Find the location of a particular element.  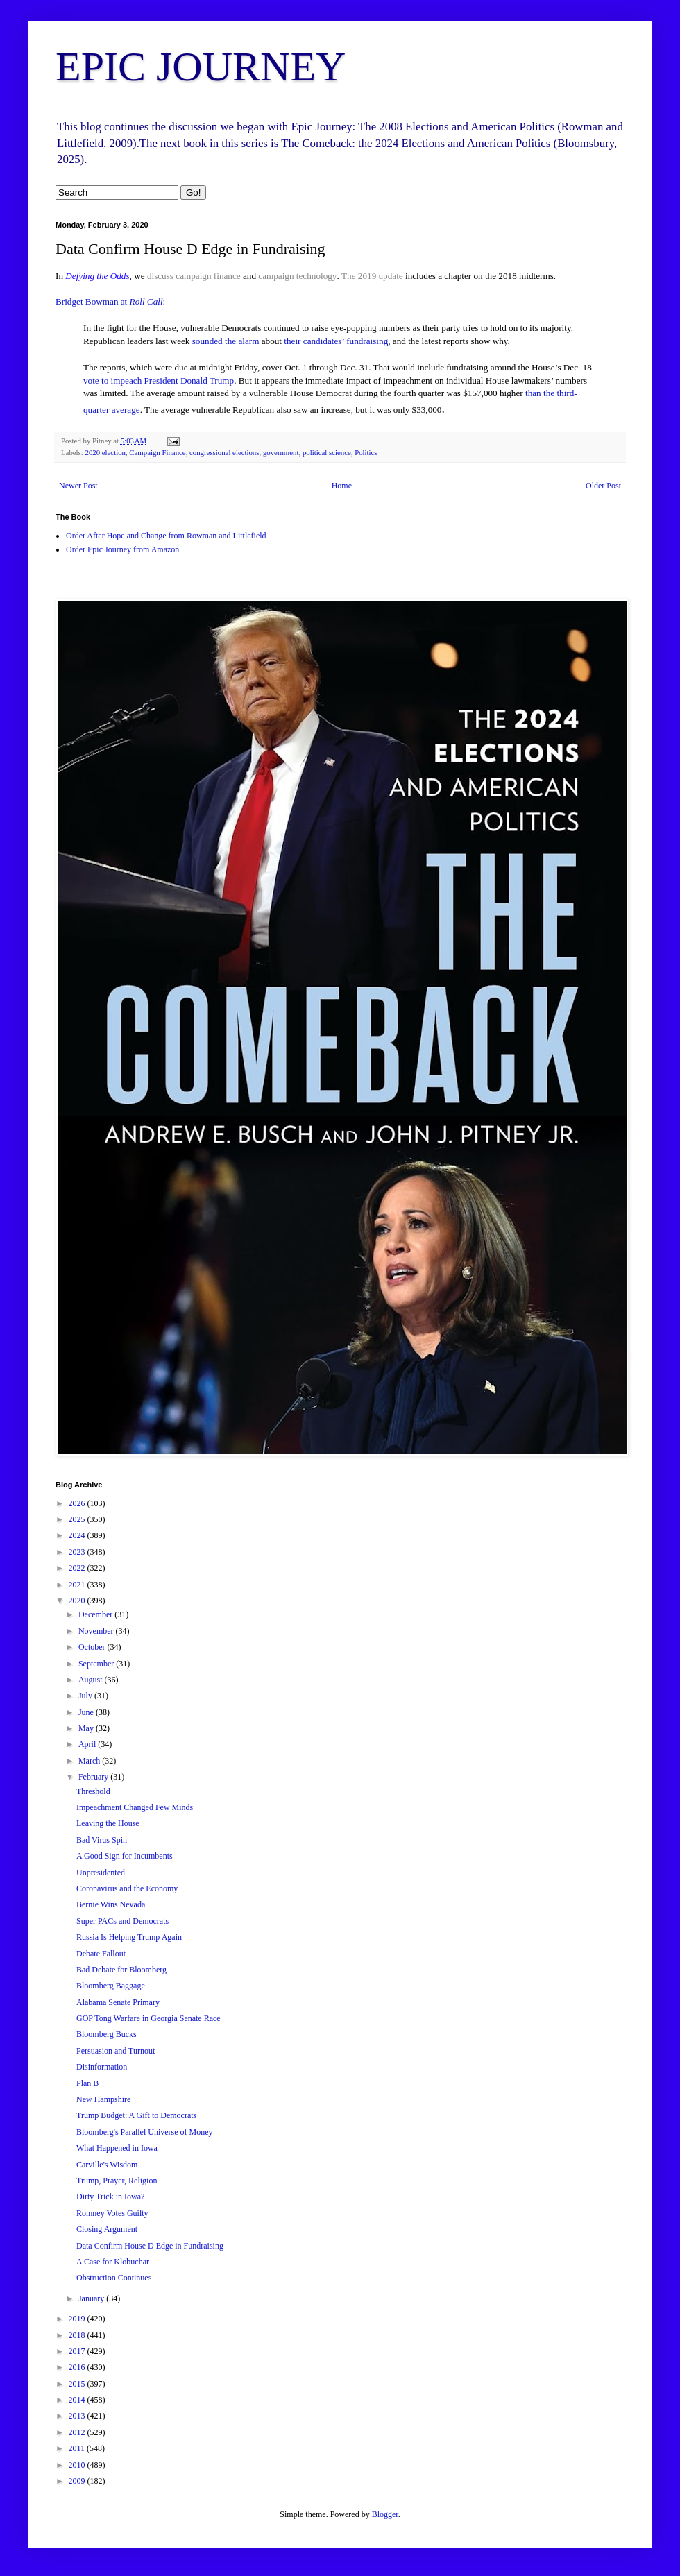

2020 election is located at coordinates (105, 452).